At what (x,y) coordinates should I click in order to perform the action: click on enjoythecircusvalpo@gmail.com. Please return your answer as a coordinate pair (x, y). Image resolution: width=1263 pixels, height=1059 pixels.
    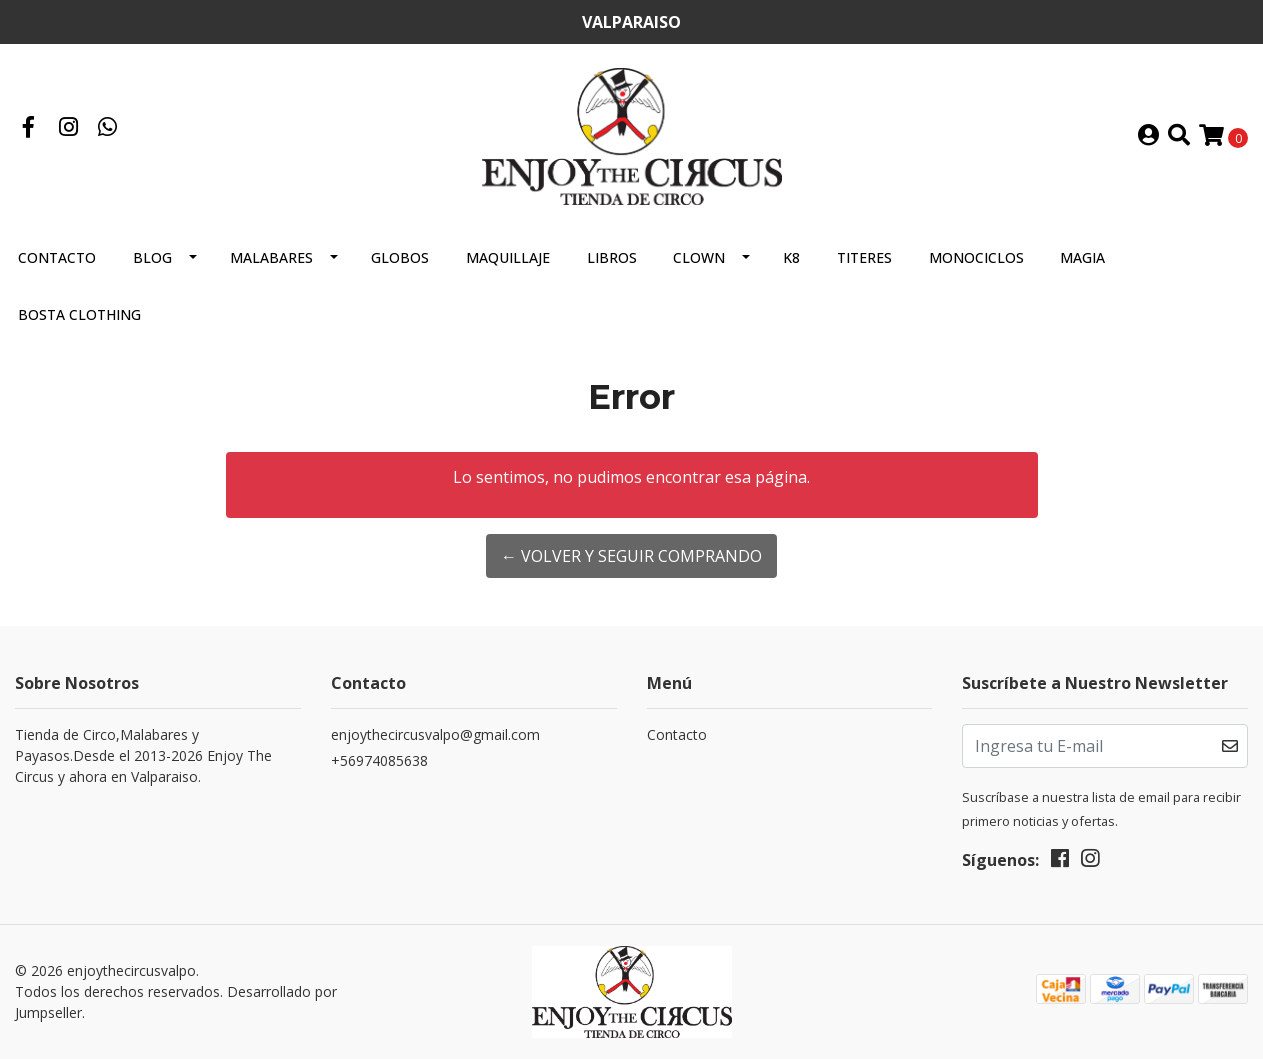
    Looking at the image, I should click on (435, 734).